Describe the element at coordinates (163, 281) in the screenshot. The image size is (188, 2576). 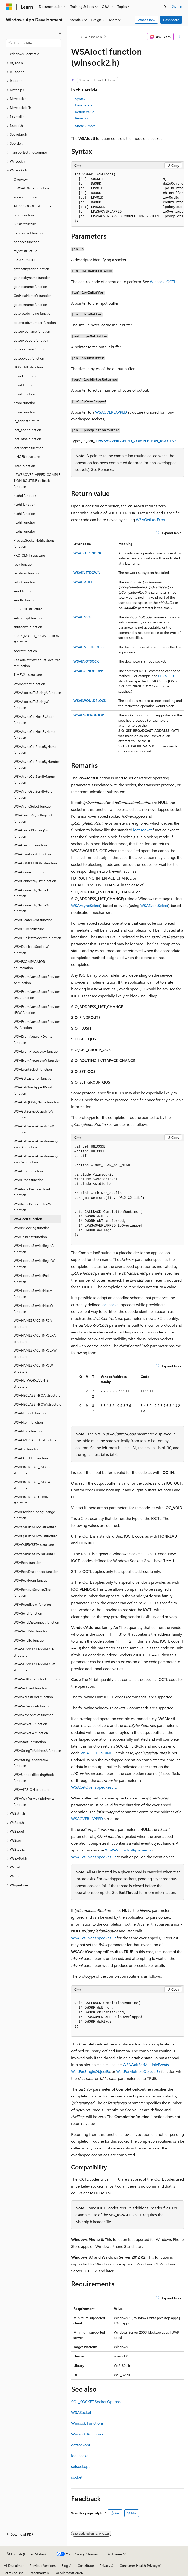
I see `Winsock IOCTLs` at that location.